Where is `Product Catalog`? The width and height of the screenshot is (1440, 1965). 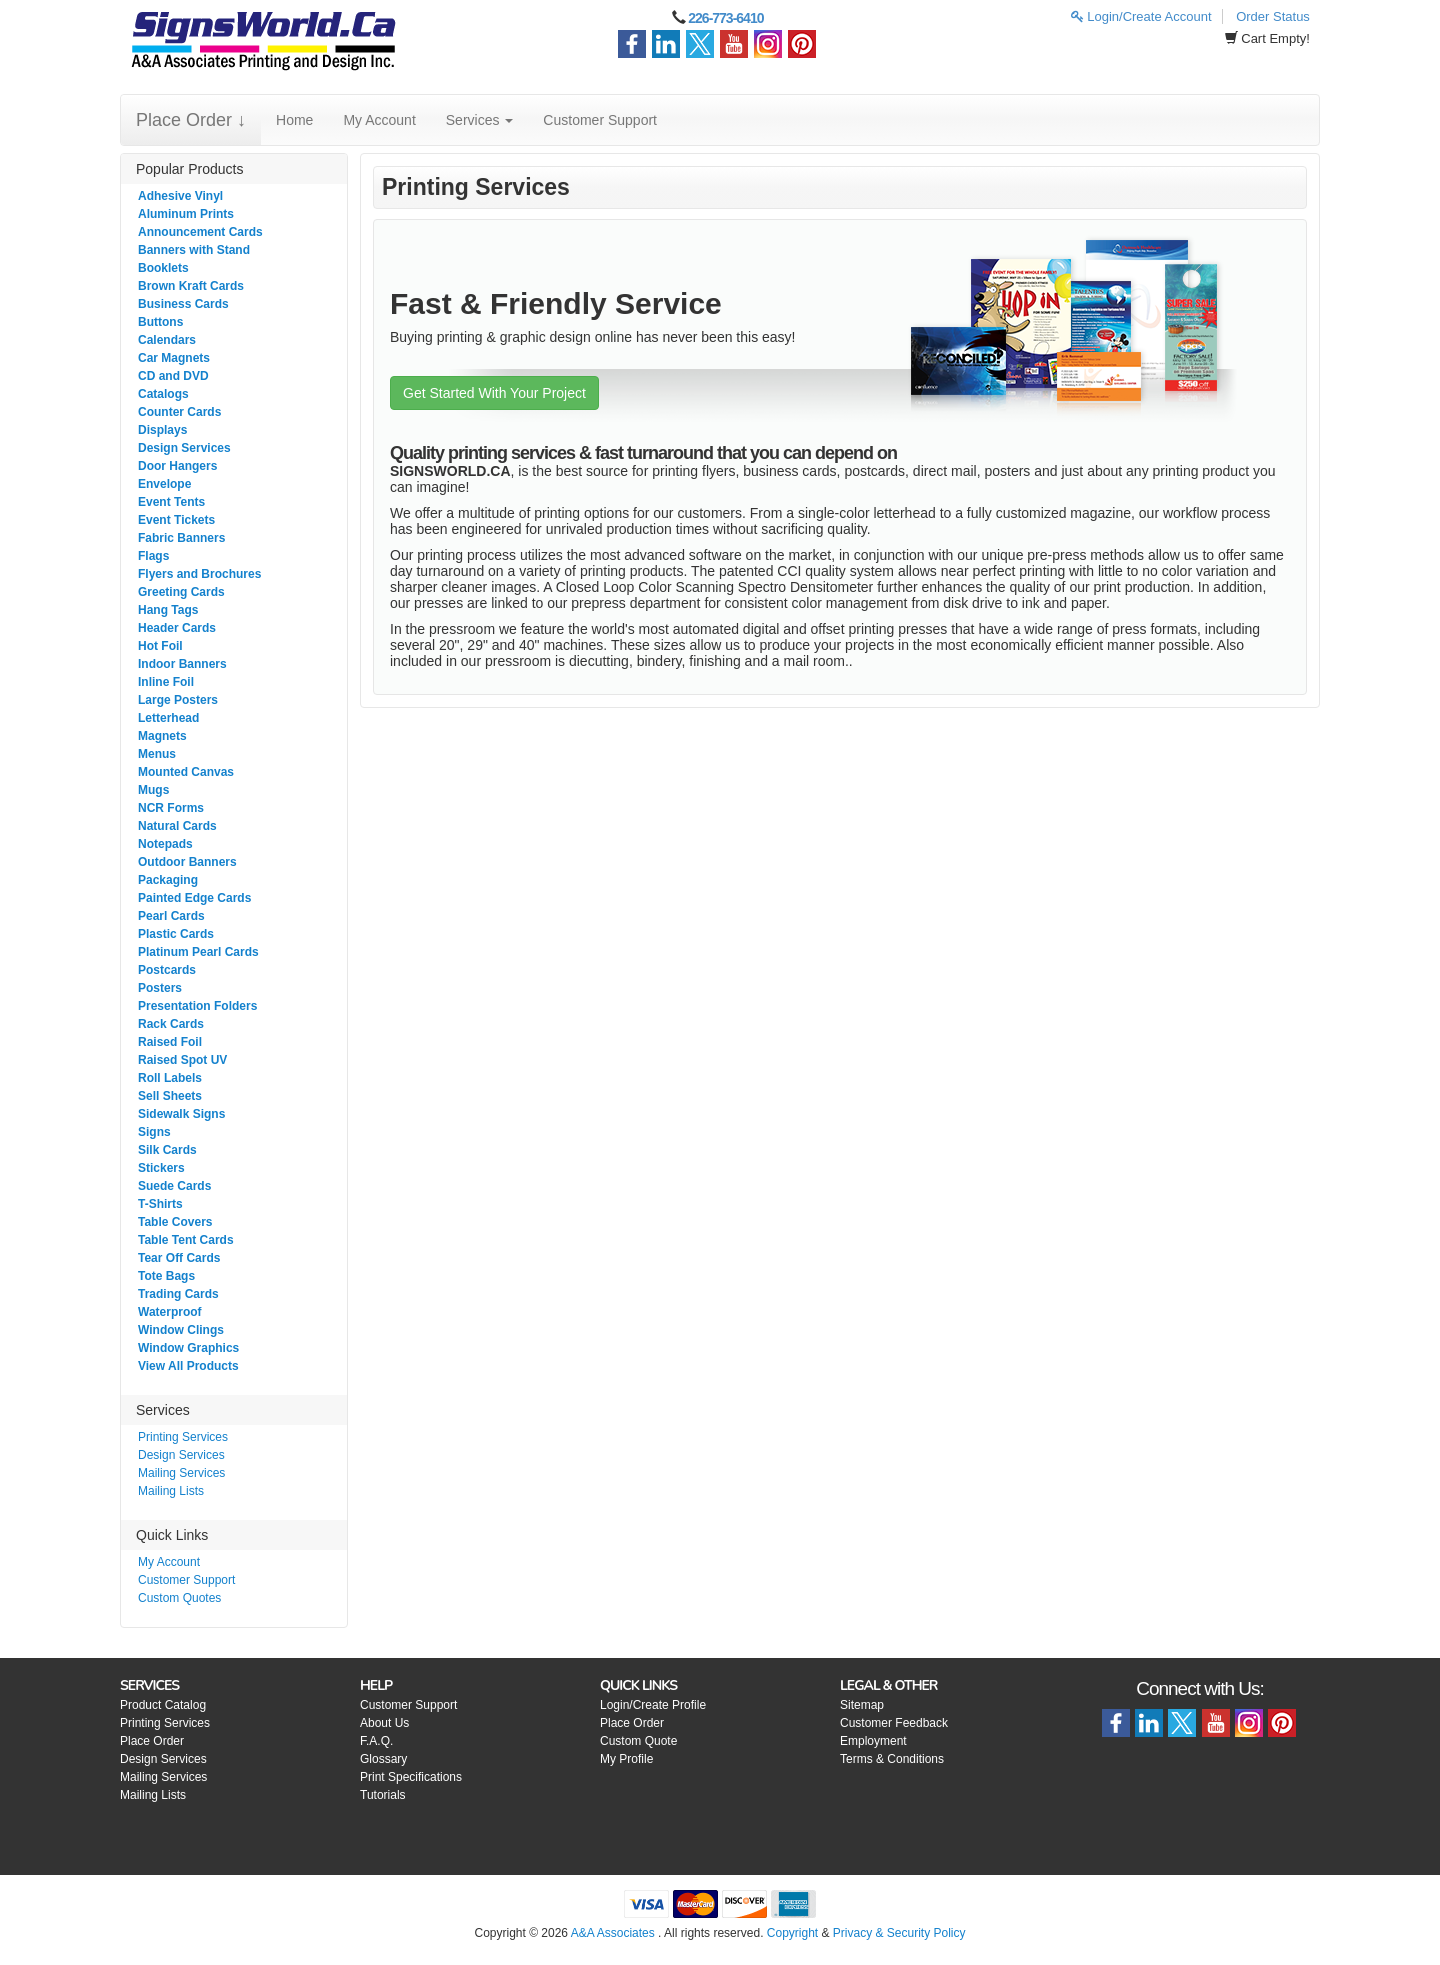
Product Catalog is located at coordinates (163, 1705).